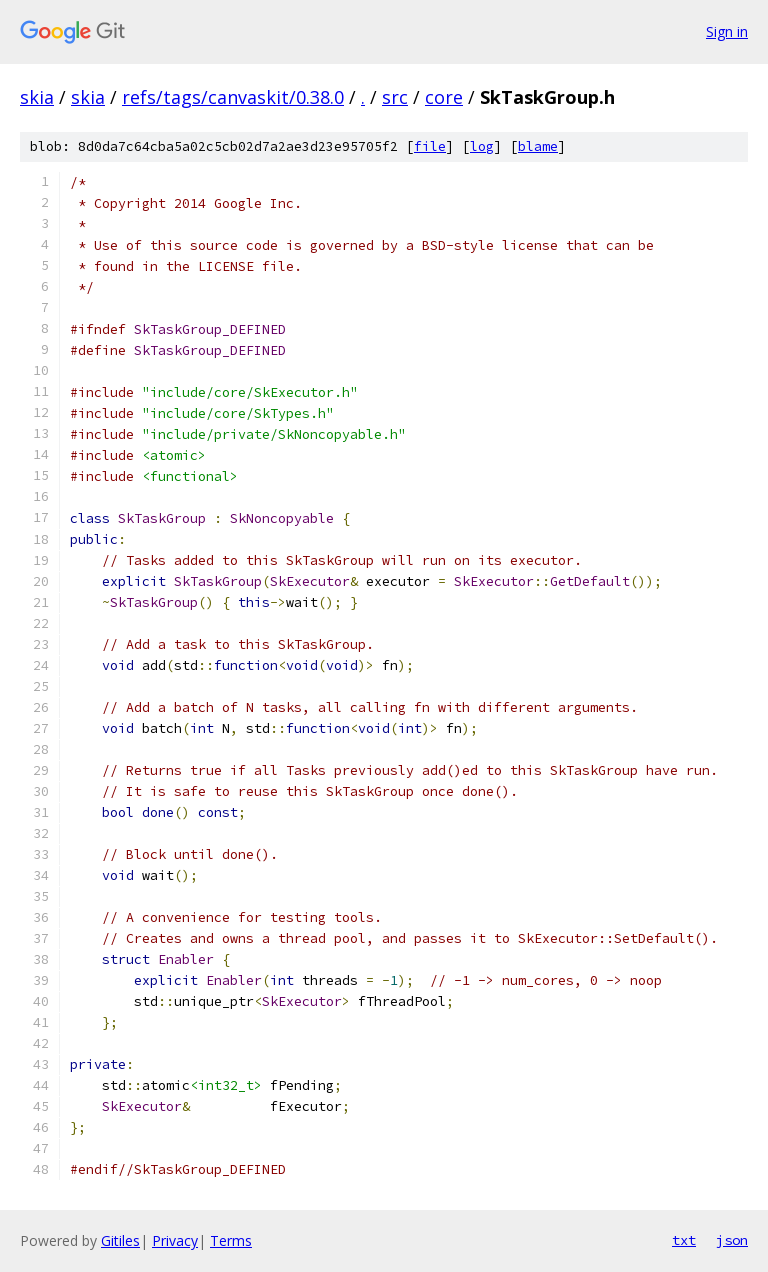 Image resolution: width=768 pixels, height=1272 pixels. What do you see at coordinates (727, 31) in the screenshot?
I see `Sign in` at bounding box center [727, 31].